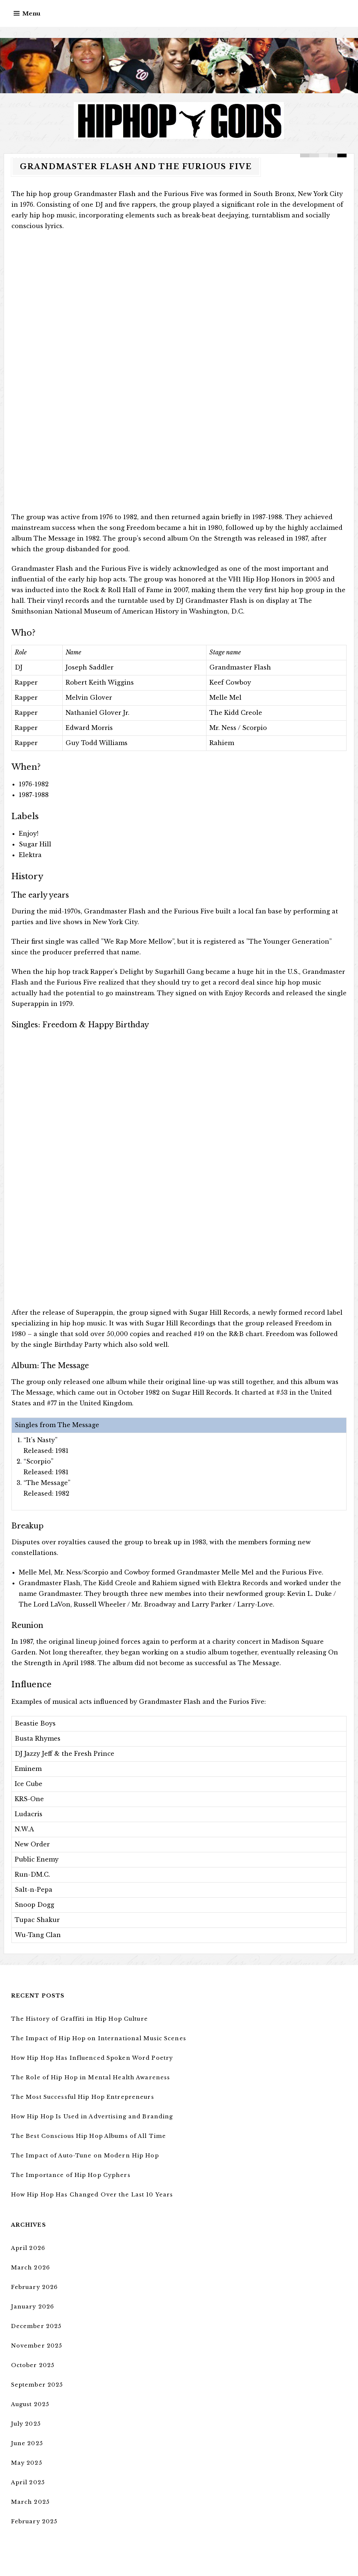 The width and height of the screenshot is (358, 2576). Describe the element at coordinates (30, 2404) in the screenshot. I see `August 2025` at that location.